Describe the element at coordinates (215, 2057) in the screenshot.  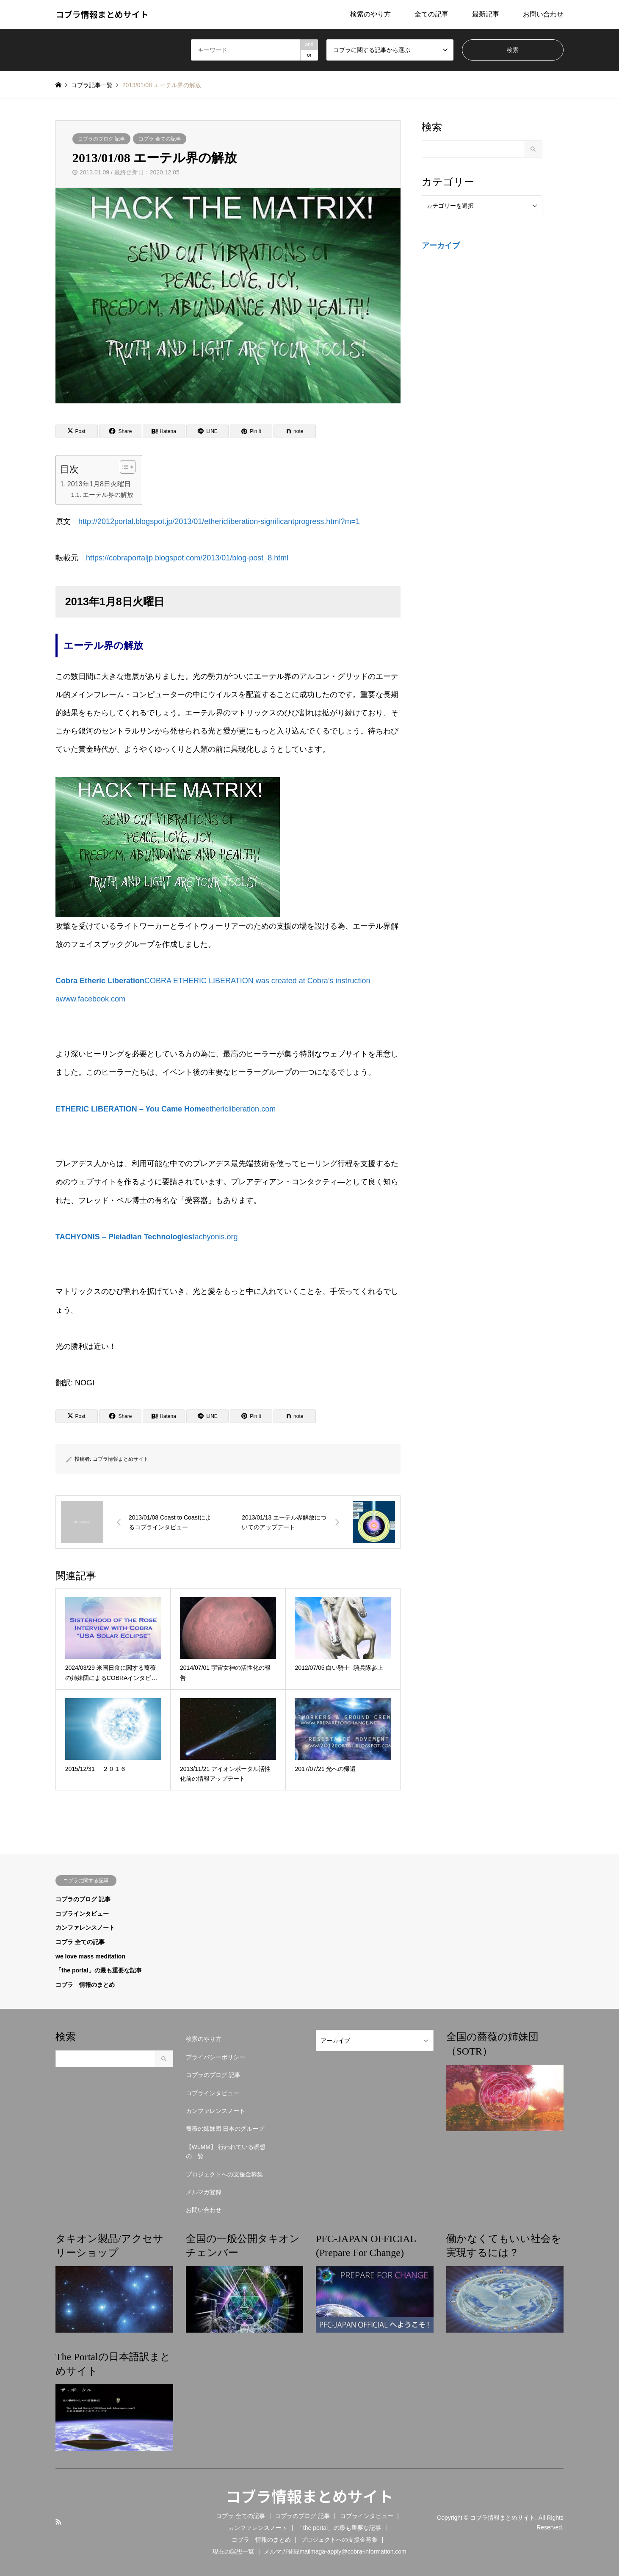
I see `プライバシーポリシー` at that location.